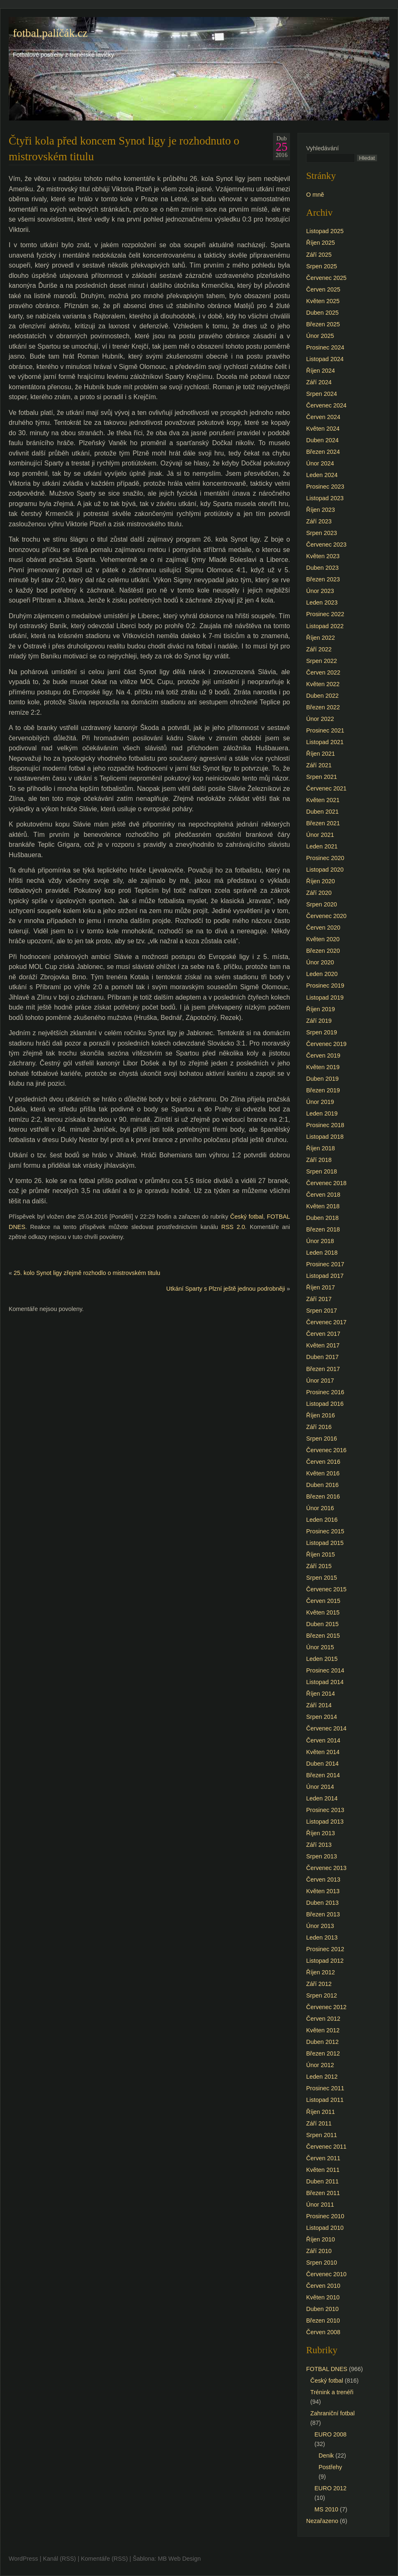 This screenshot has width=398, height=2576. What do you see at coordinates (326, 1183) in the screenshot?
I see `Červenec 2018` at bounding box center [326, 1183].